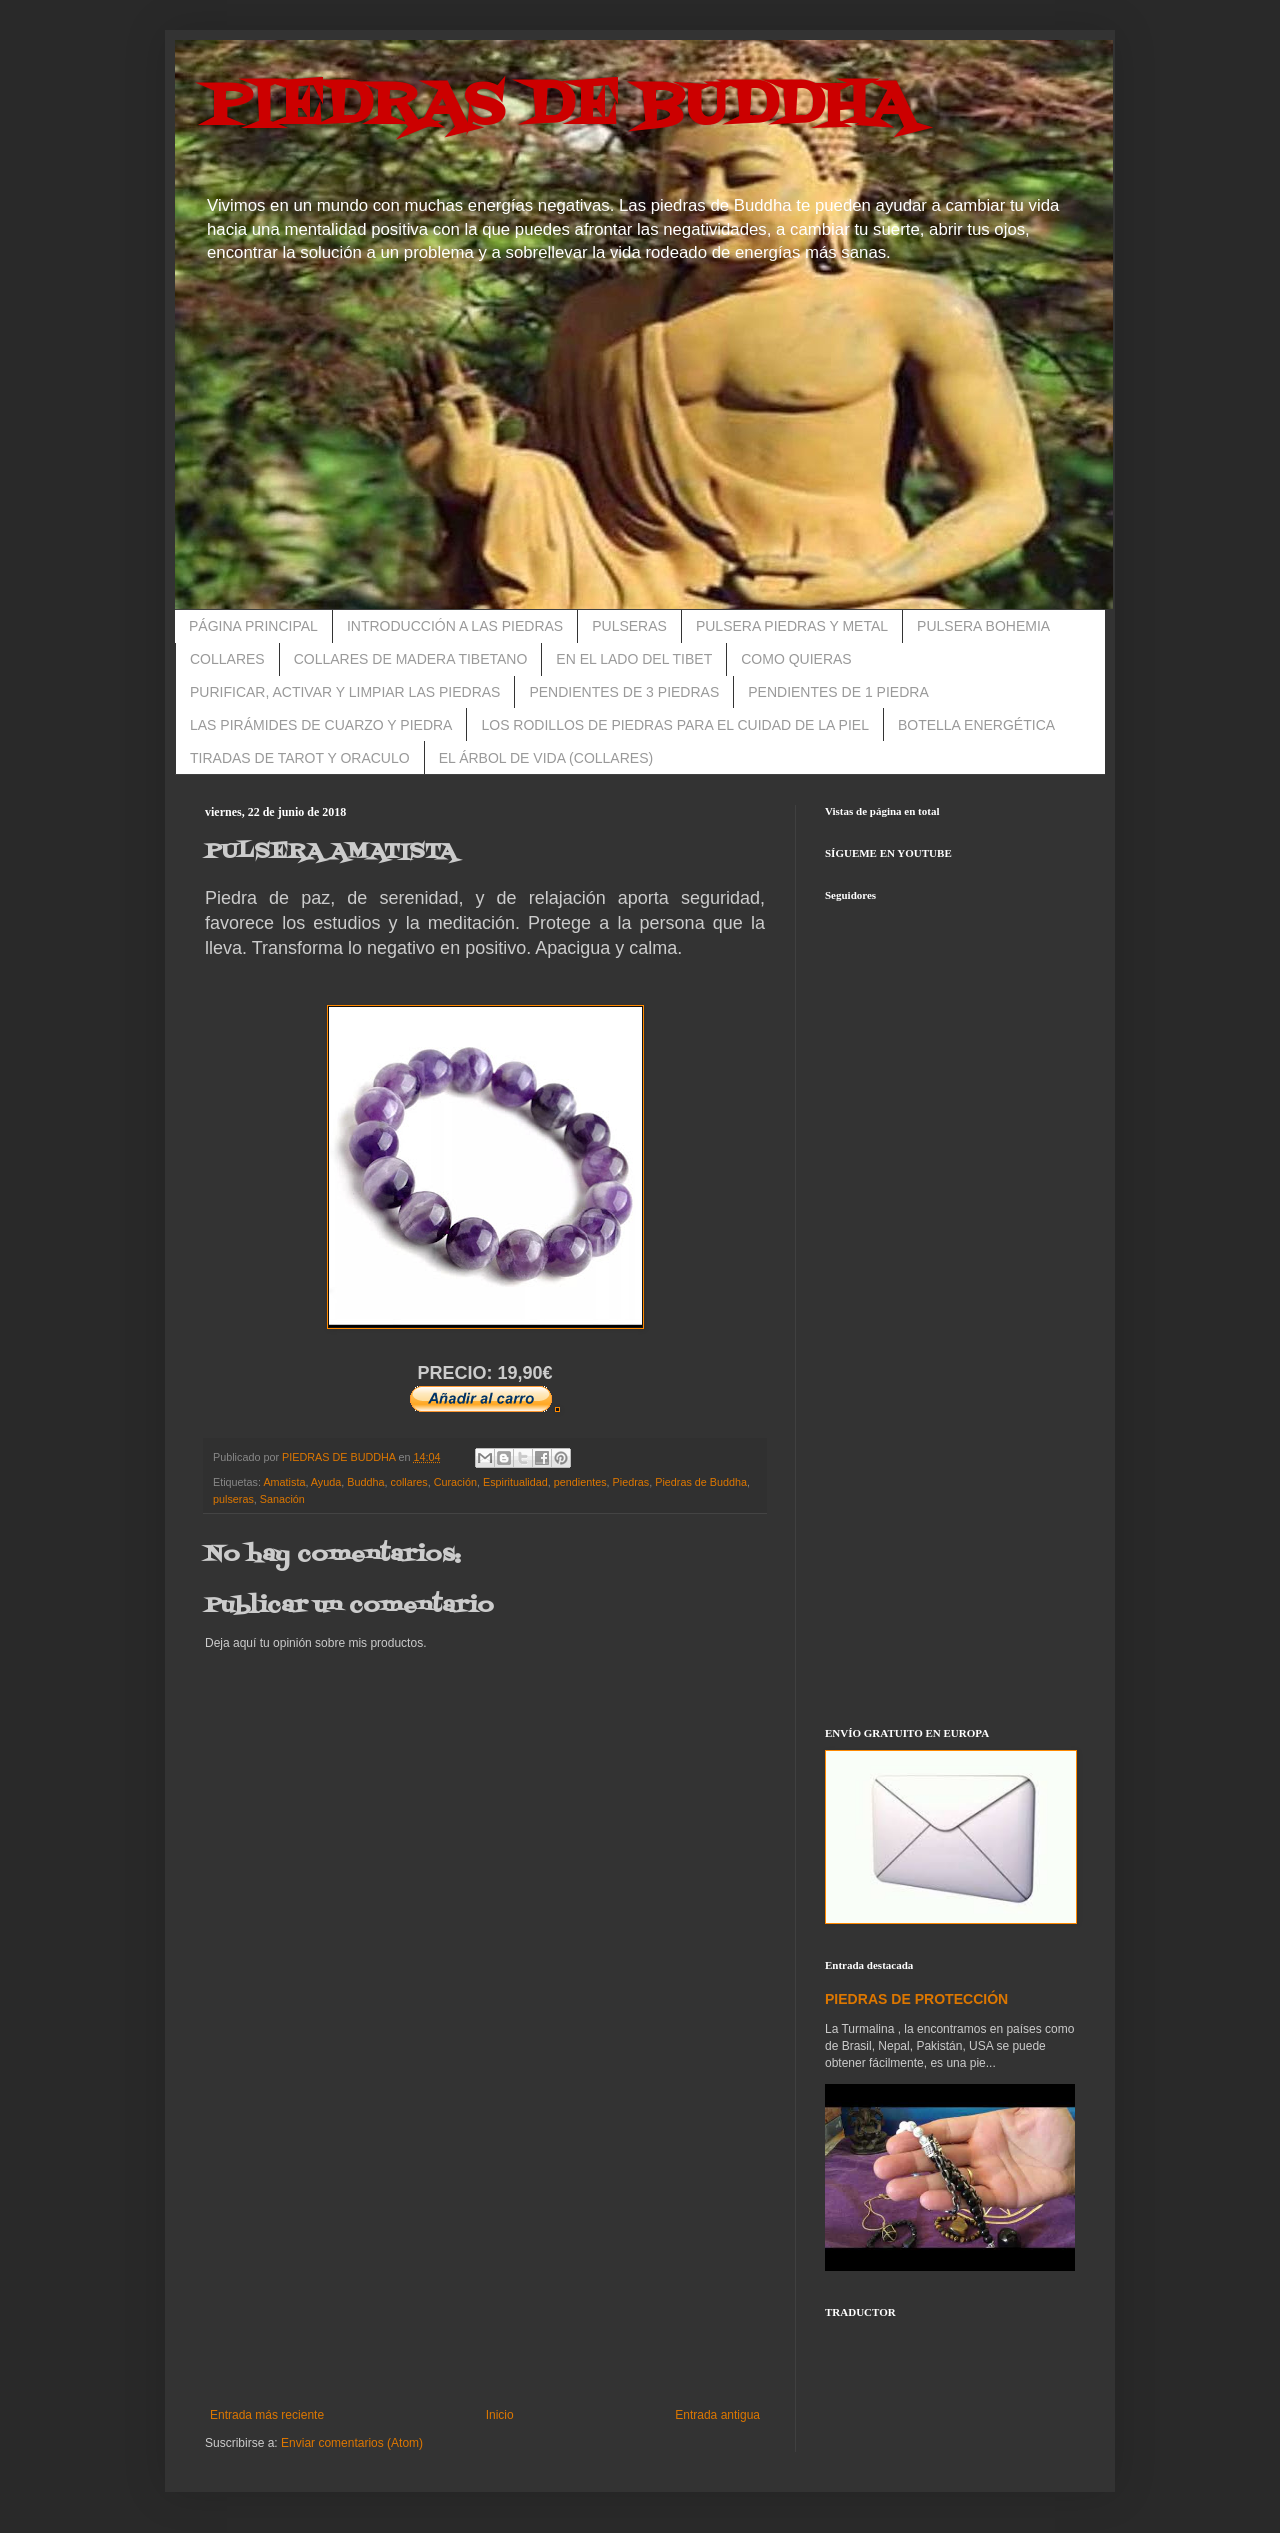 The height and width of the screenshot is (2533, 1280). I want to click on LOS RODILLOS DE PIEDRAS PARA EL CUIDAD DE LA PIEL, so click(674, 725).